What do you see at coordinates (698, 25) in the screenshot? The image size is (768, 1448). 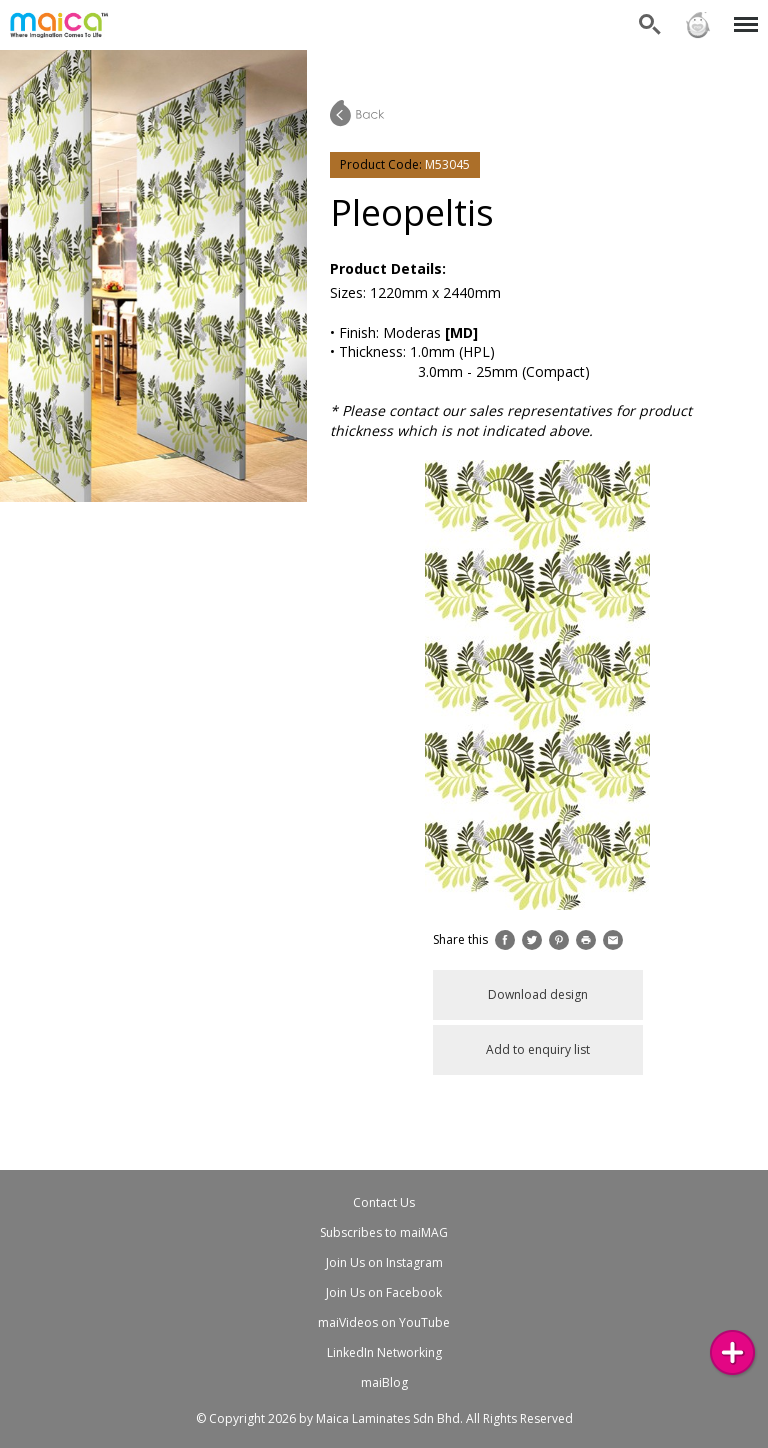 I see `Sign in` at bounding box center [698, 25].